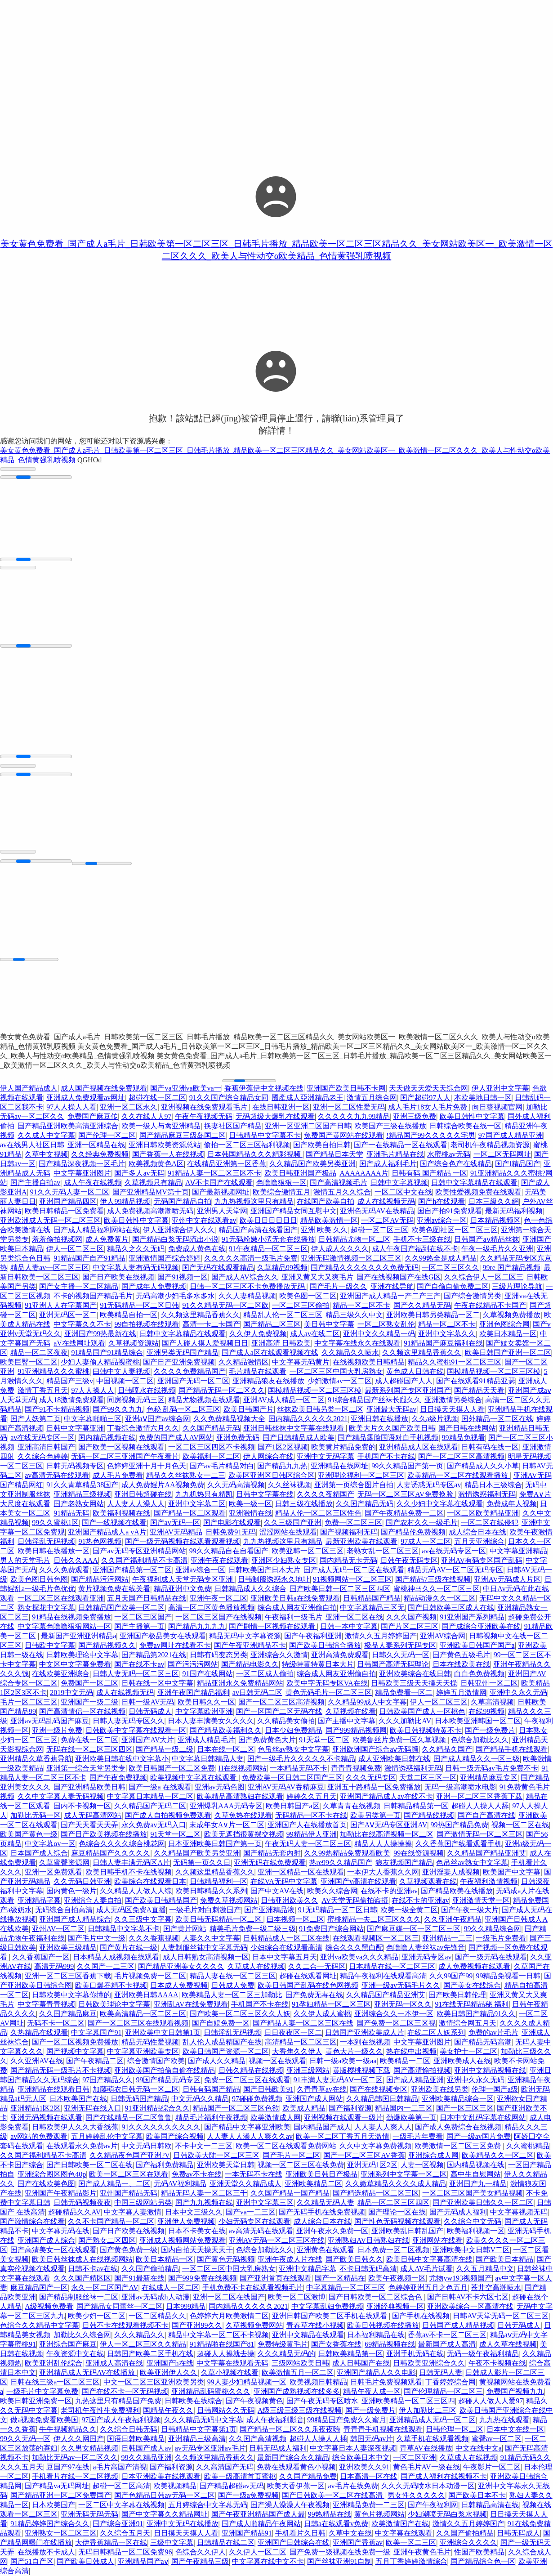  Describe the element at coordinates (46, 2004) in the screenshot. I see `中文字幕青青视频` at that location.